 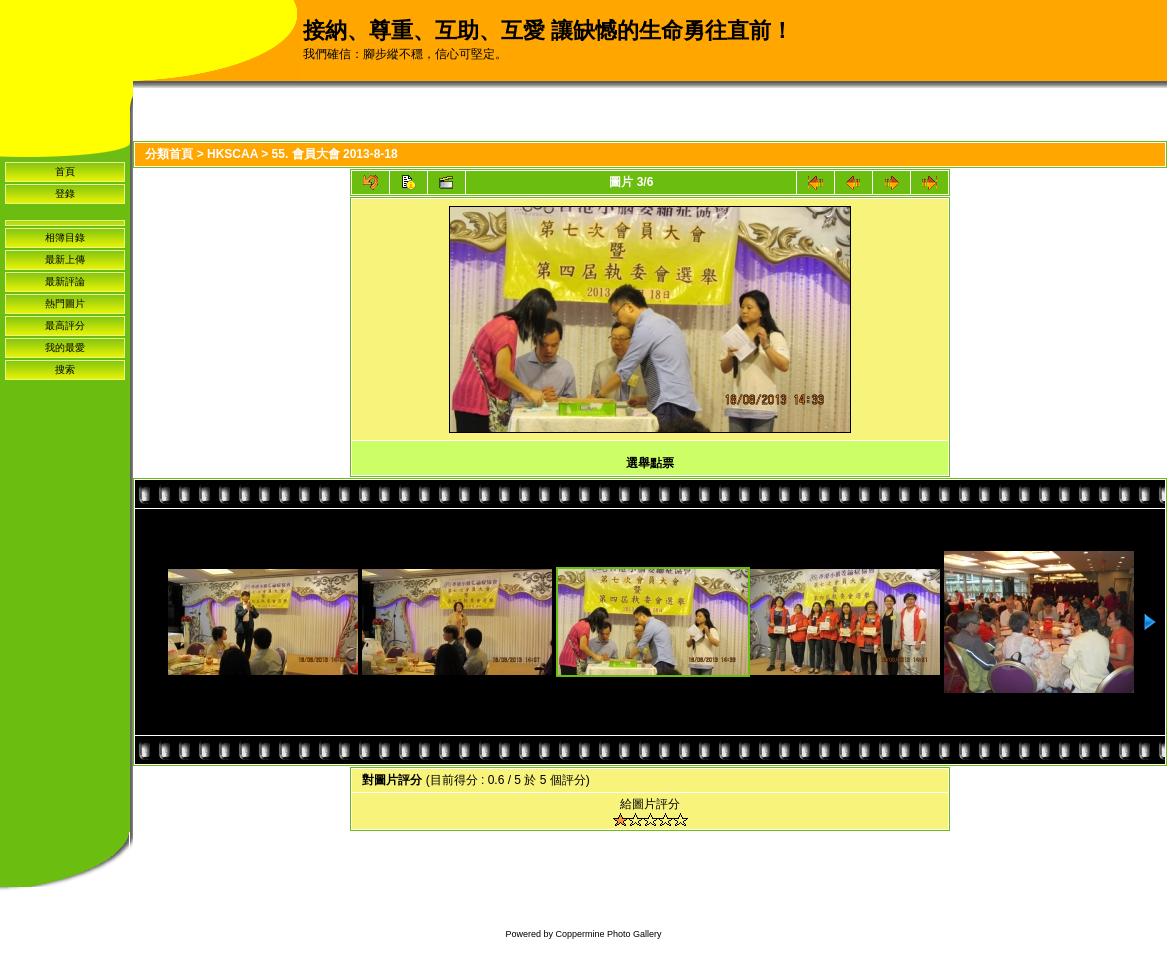 I want to click on 最高評分, so click(x=65, y=325).